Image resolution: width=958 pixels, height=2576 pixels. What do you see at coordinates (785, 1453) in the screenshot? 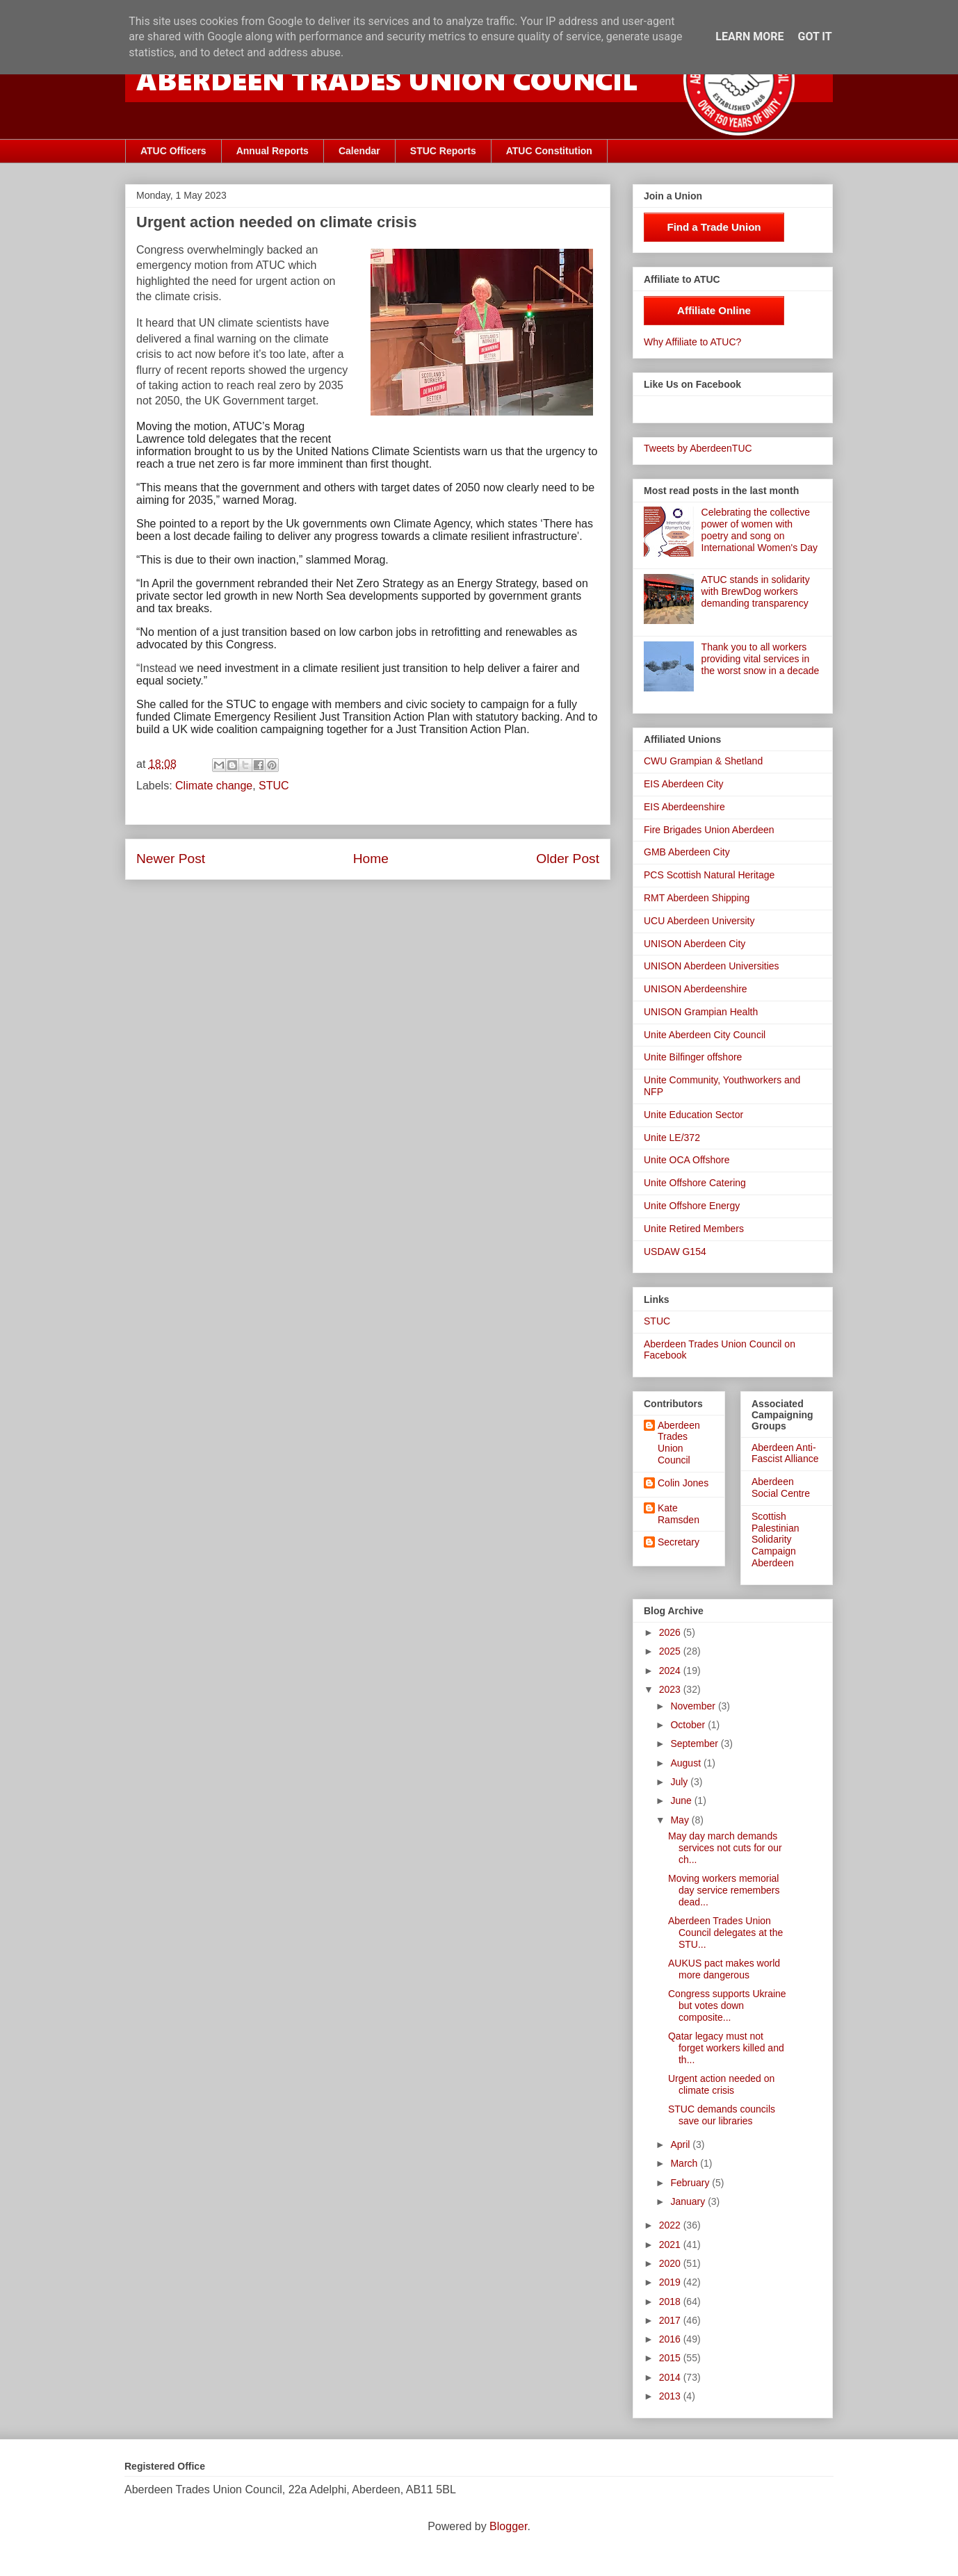
I see `Aberdeen Anti-Fascist Alliance` at bounding box center [785, 1453].